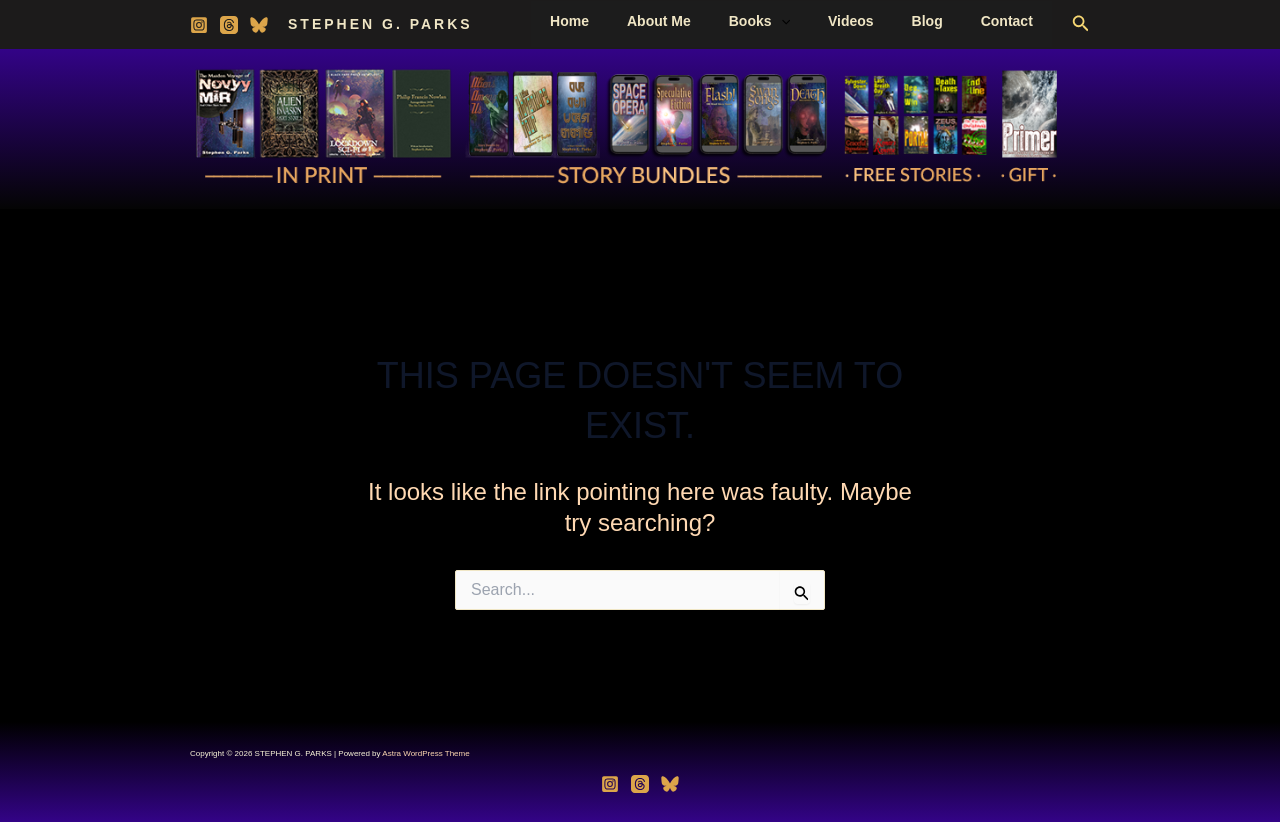 This screenshot has width=1280, height=822. What do you see at coordinates (624, 21) in the screenshot?
I see `Home` at bounding box center [624, 21].